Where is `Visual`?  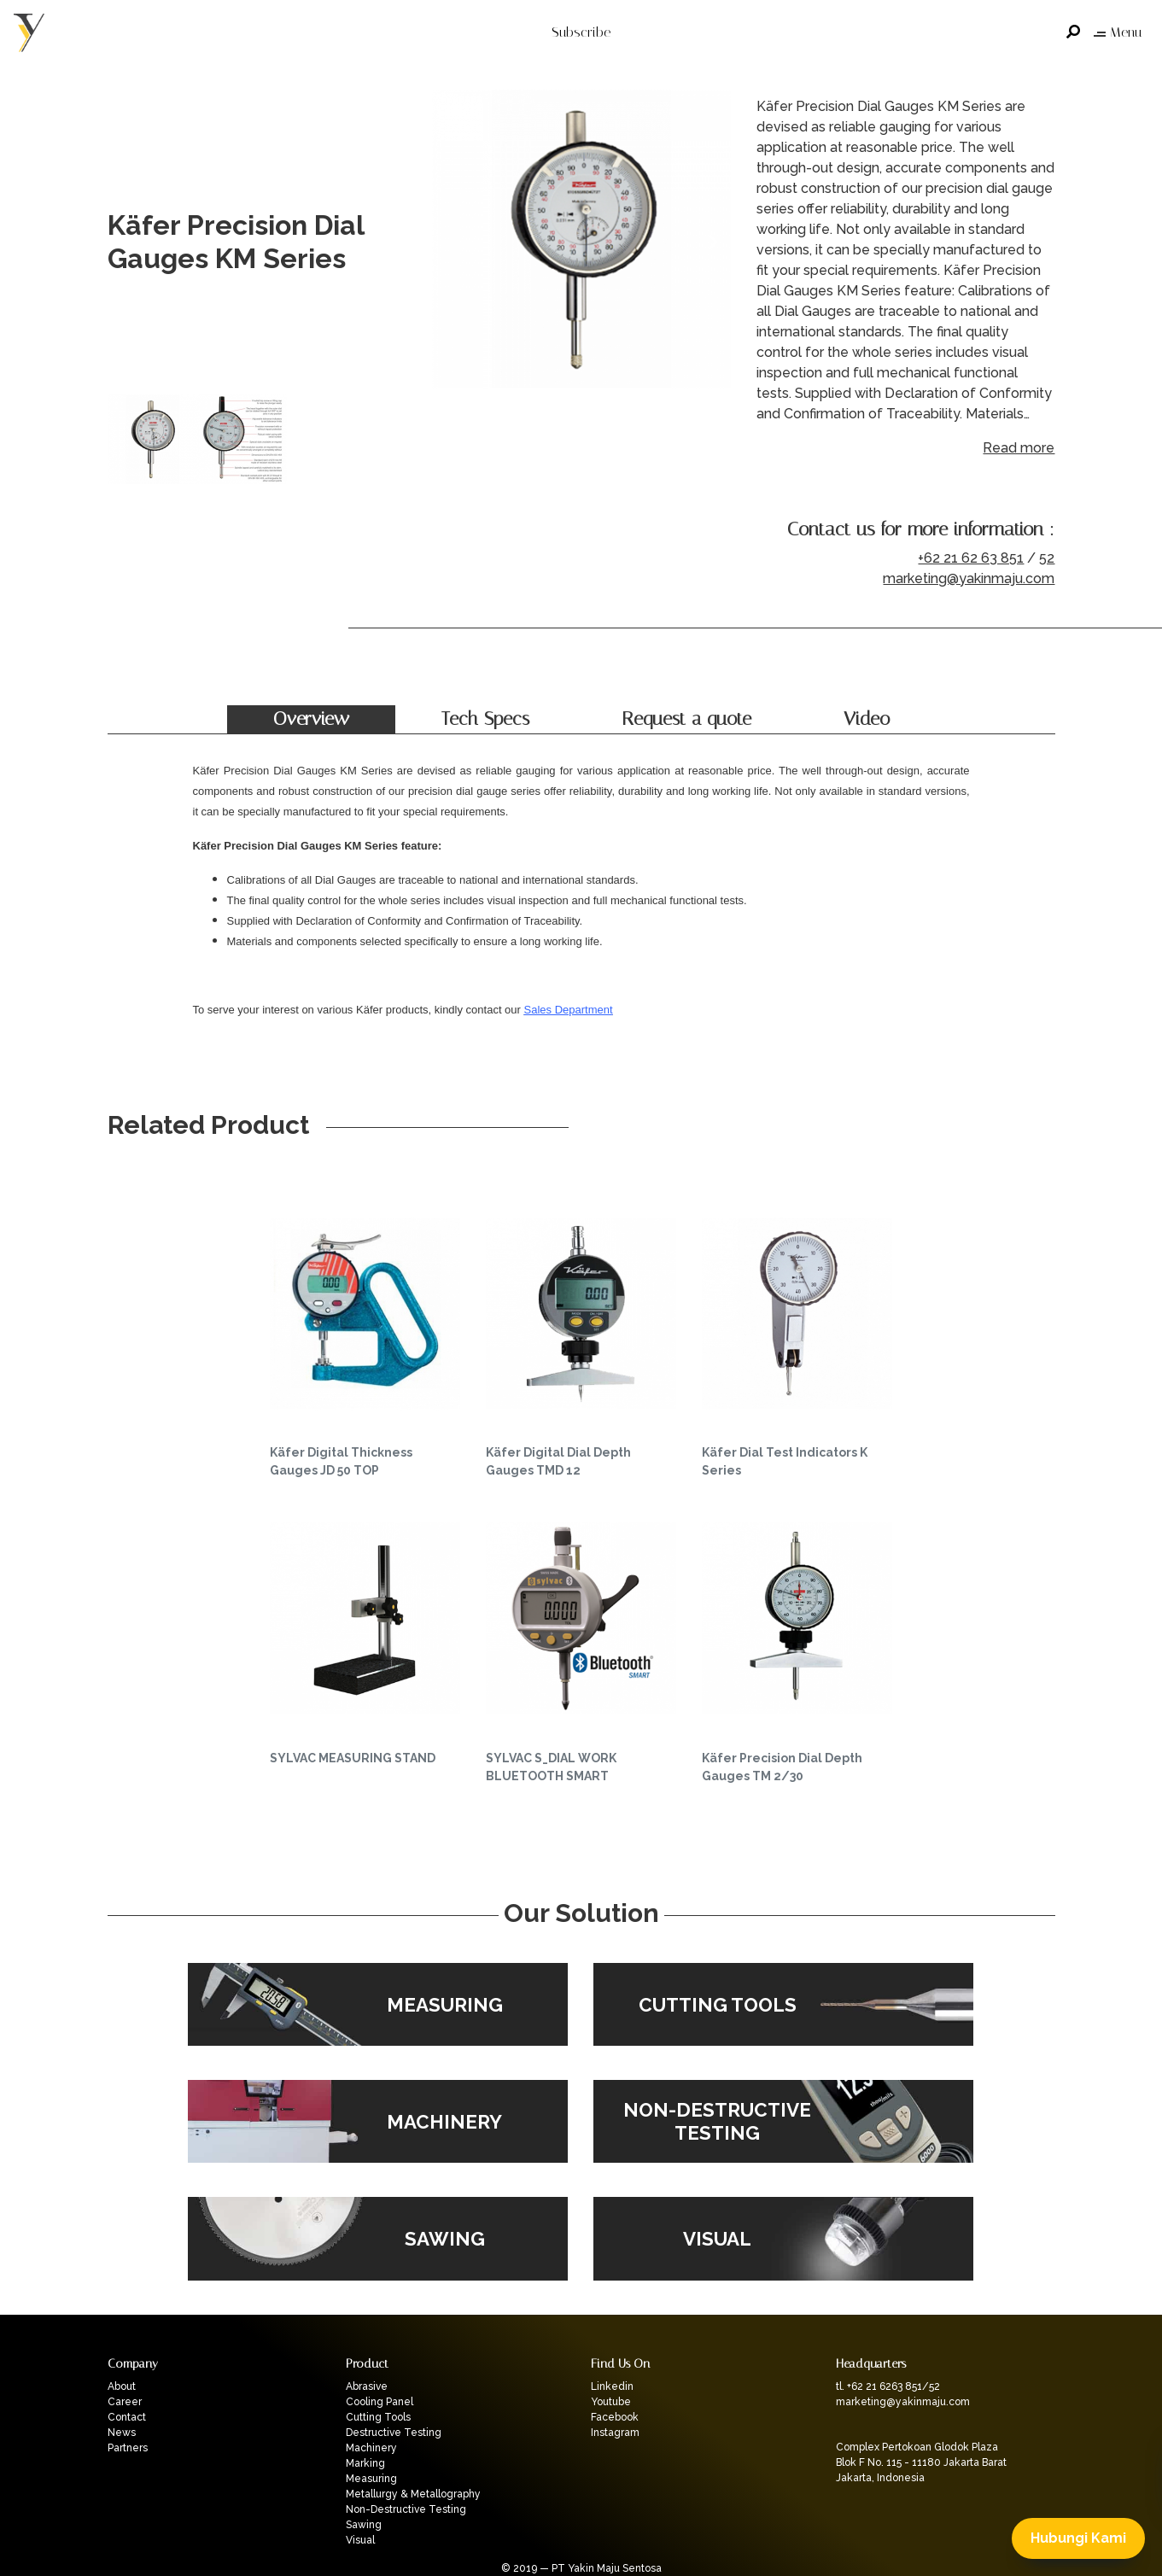 Visual is located at coordinates (360, 2540).